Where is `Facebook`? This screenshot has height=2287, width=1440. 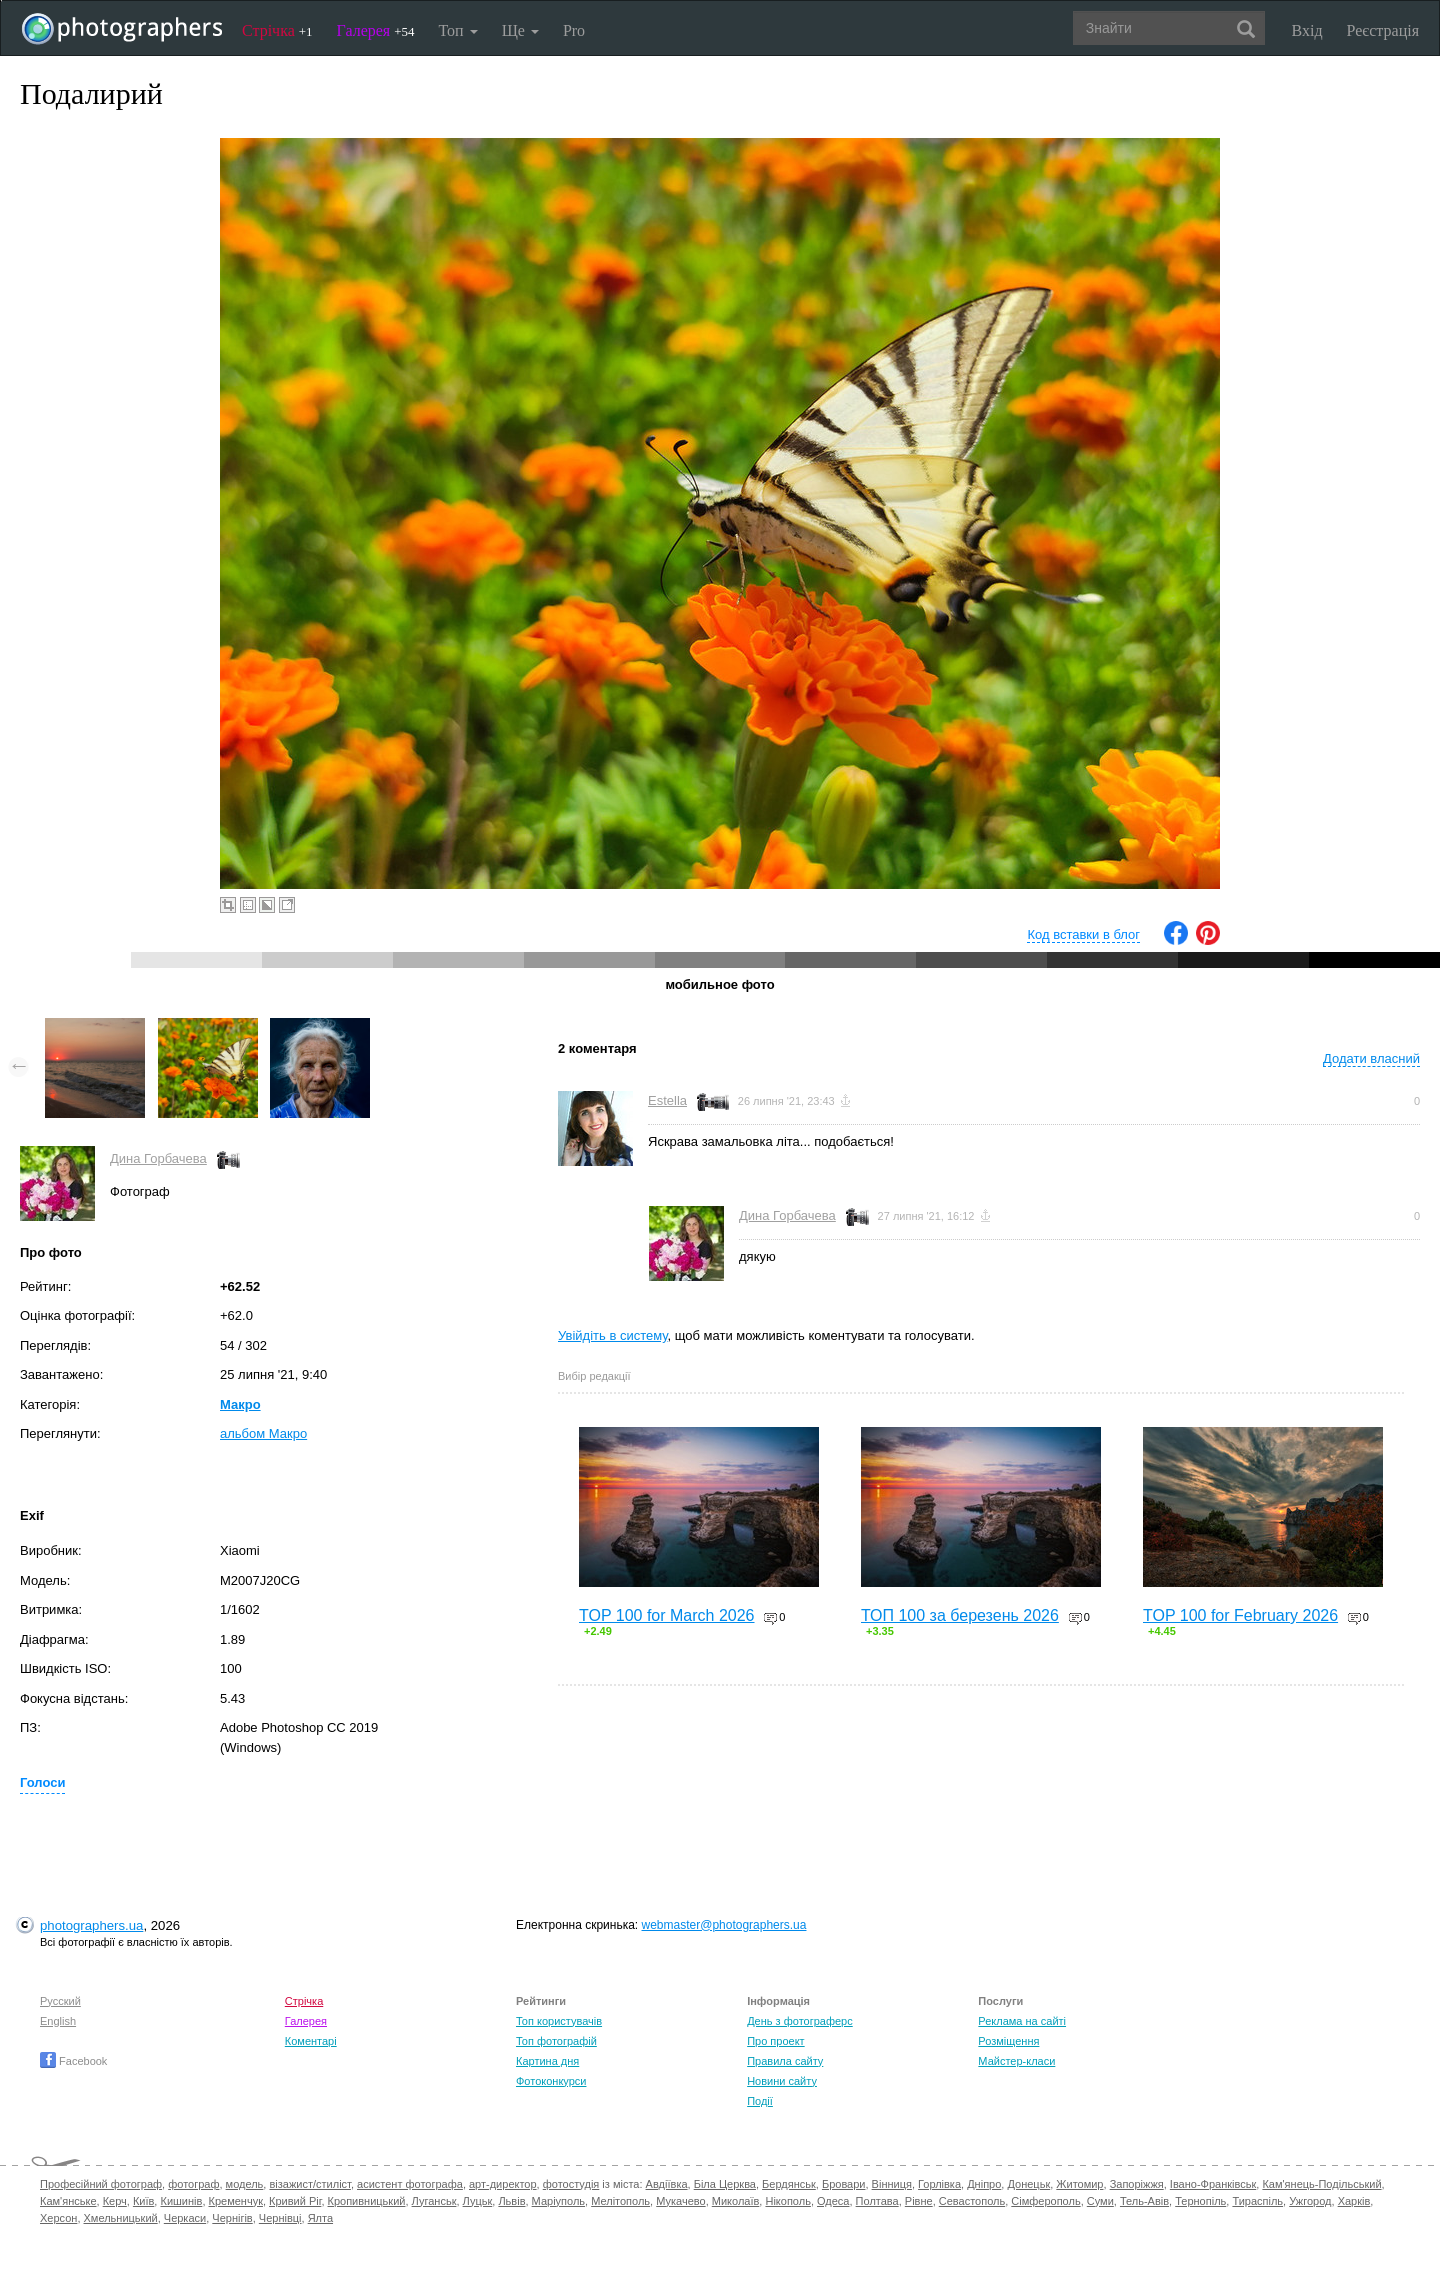 Facebook is located at coordinates (73, 2061).